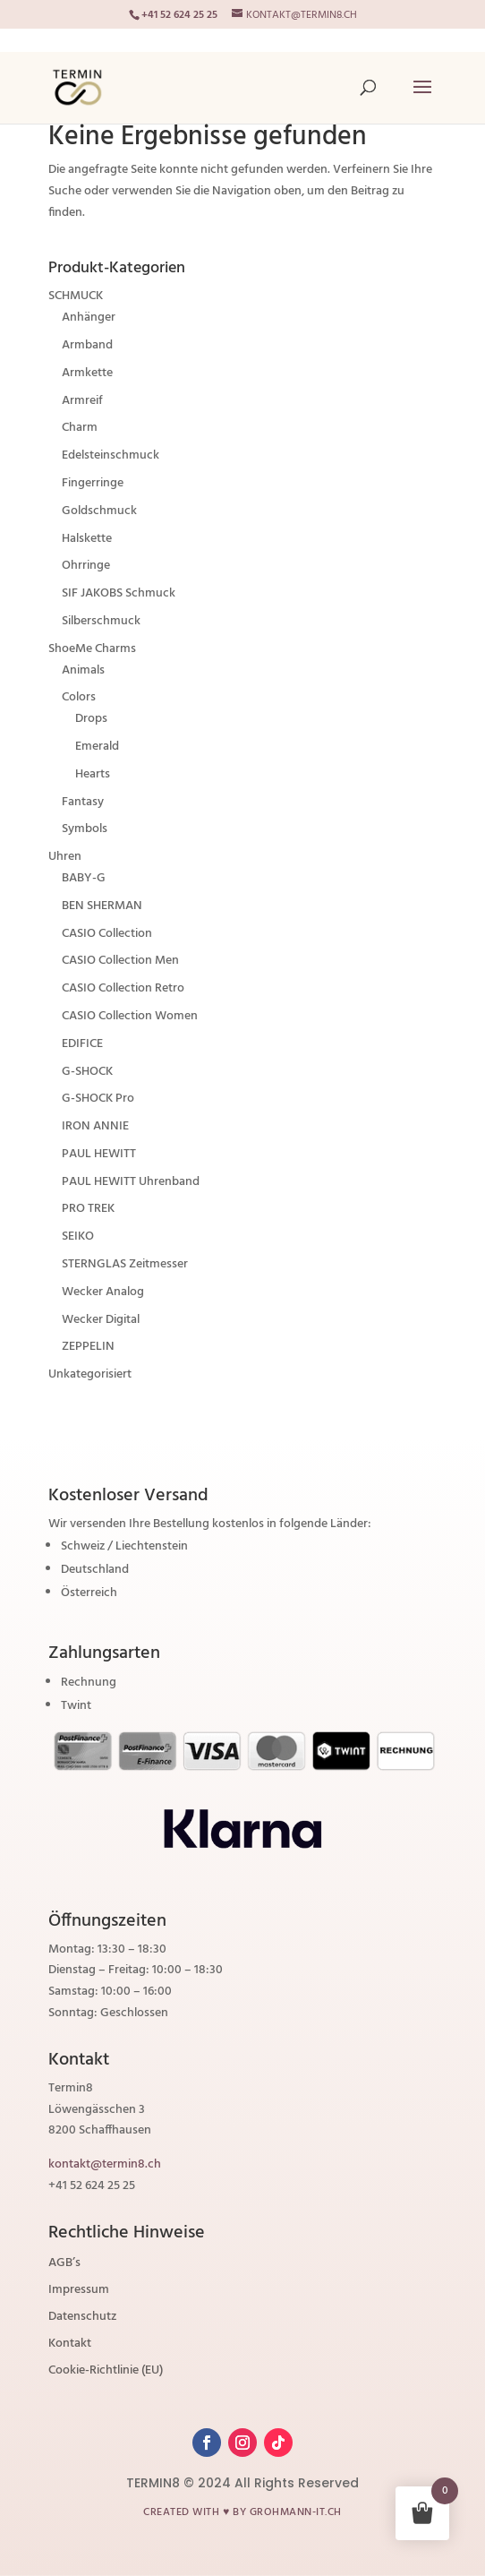  Describe the element at coordinates (101, 621) in the screenshot. I see `Silberschmuck` at that location.